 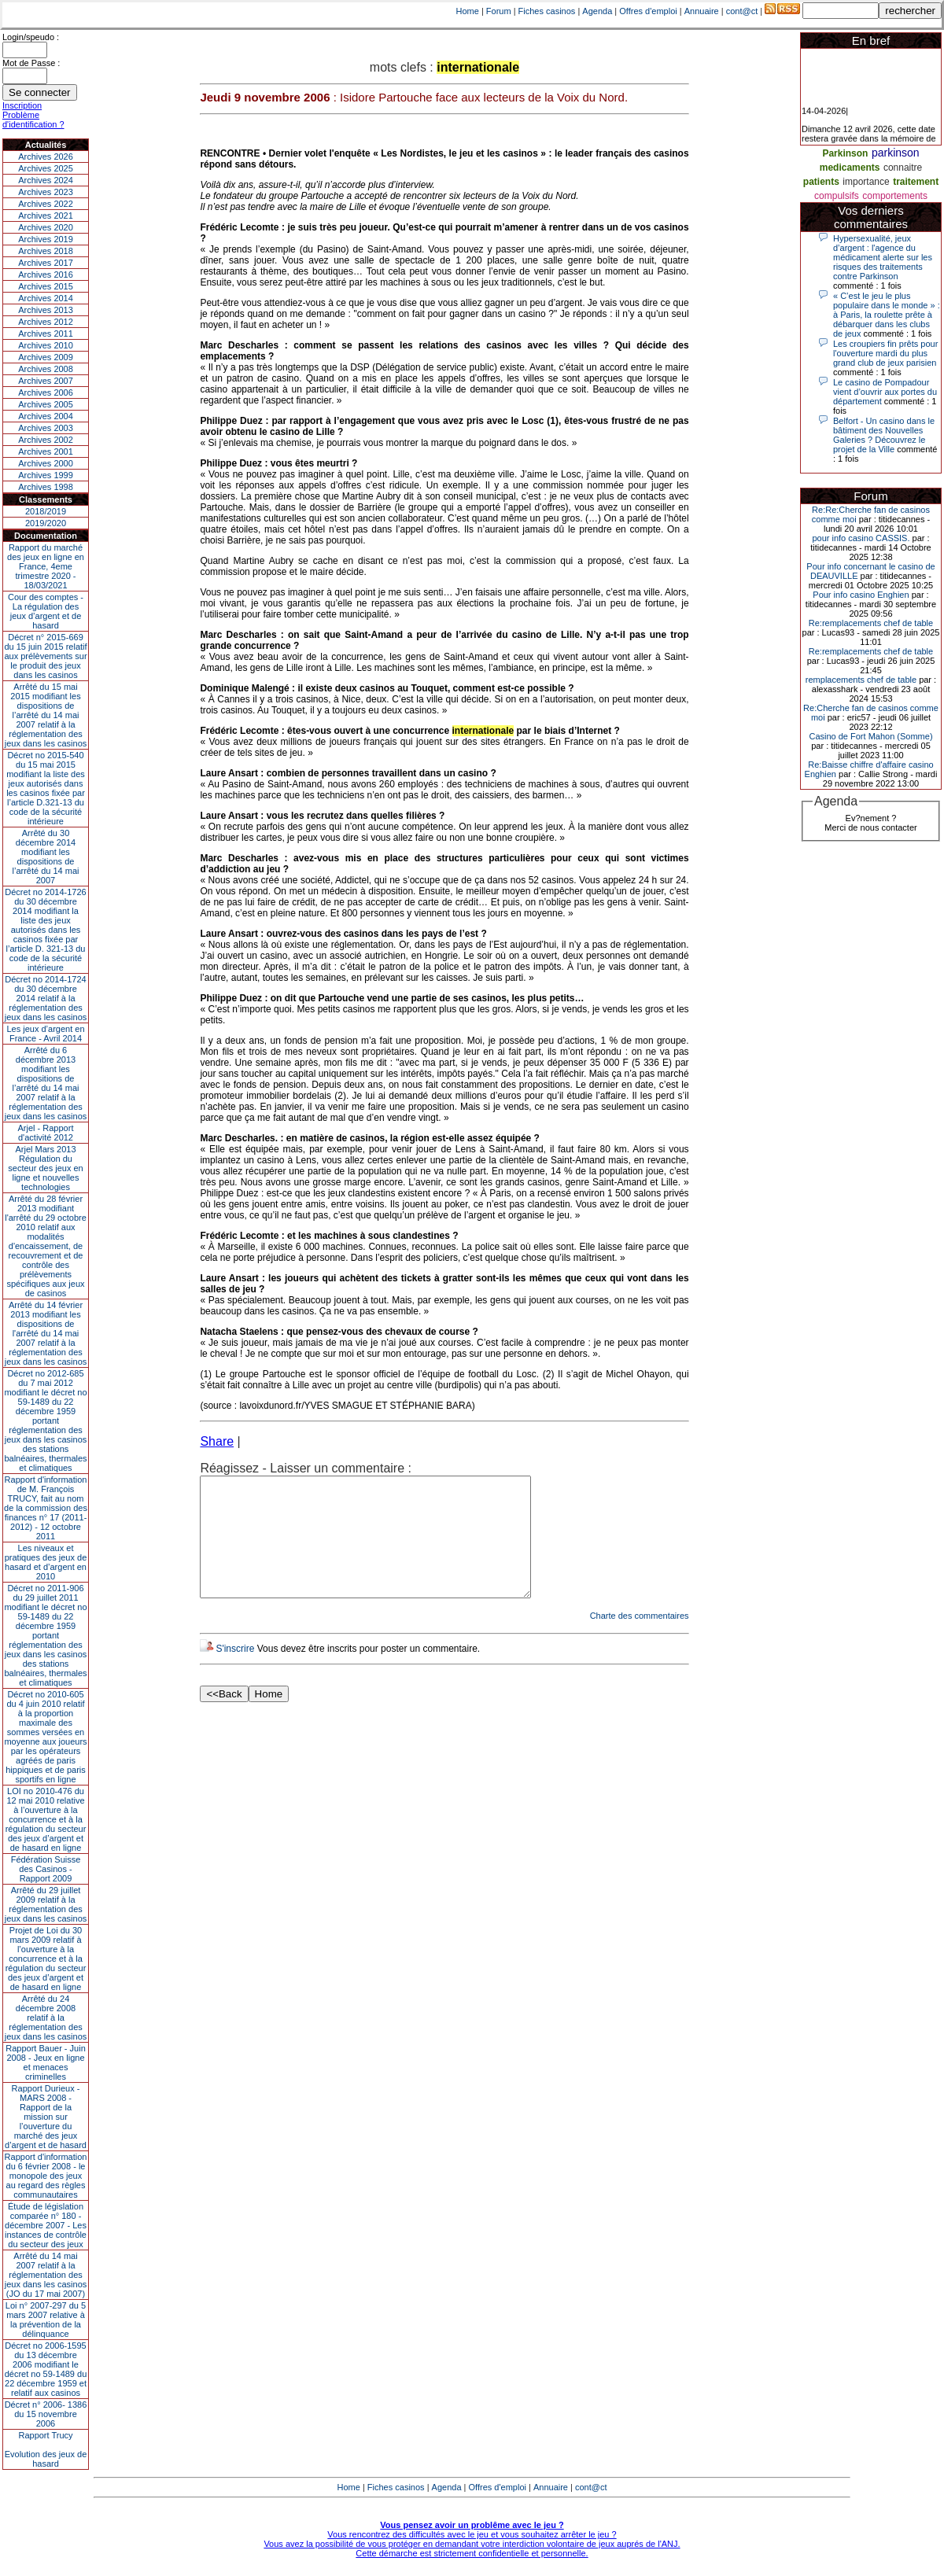 I want to click on Problème d'identification ?, so click(x=33, y=119).